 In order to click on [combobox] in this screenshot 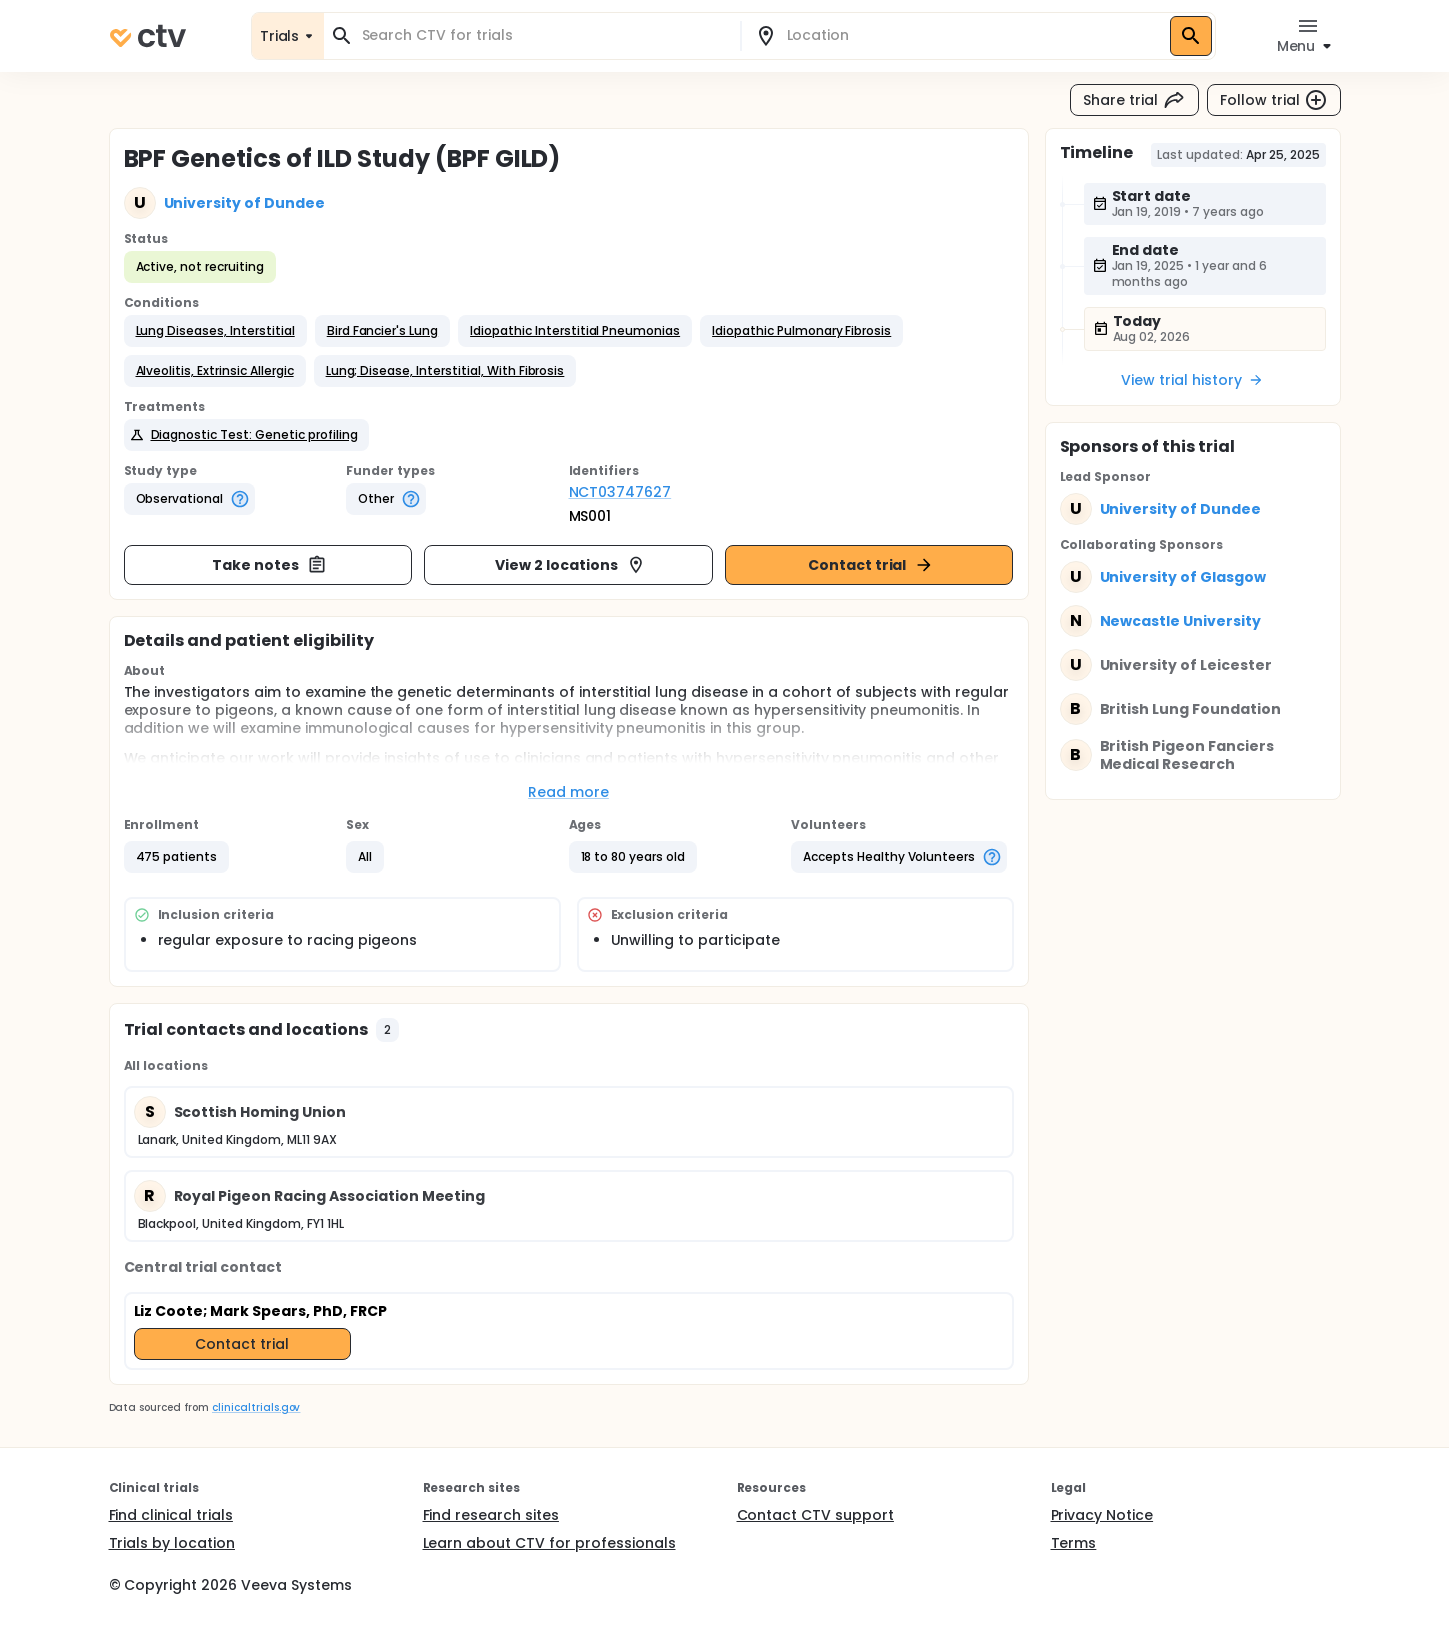, I will do `click(544, 35)`.